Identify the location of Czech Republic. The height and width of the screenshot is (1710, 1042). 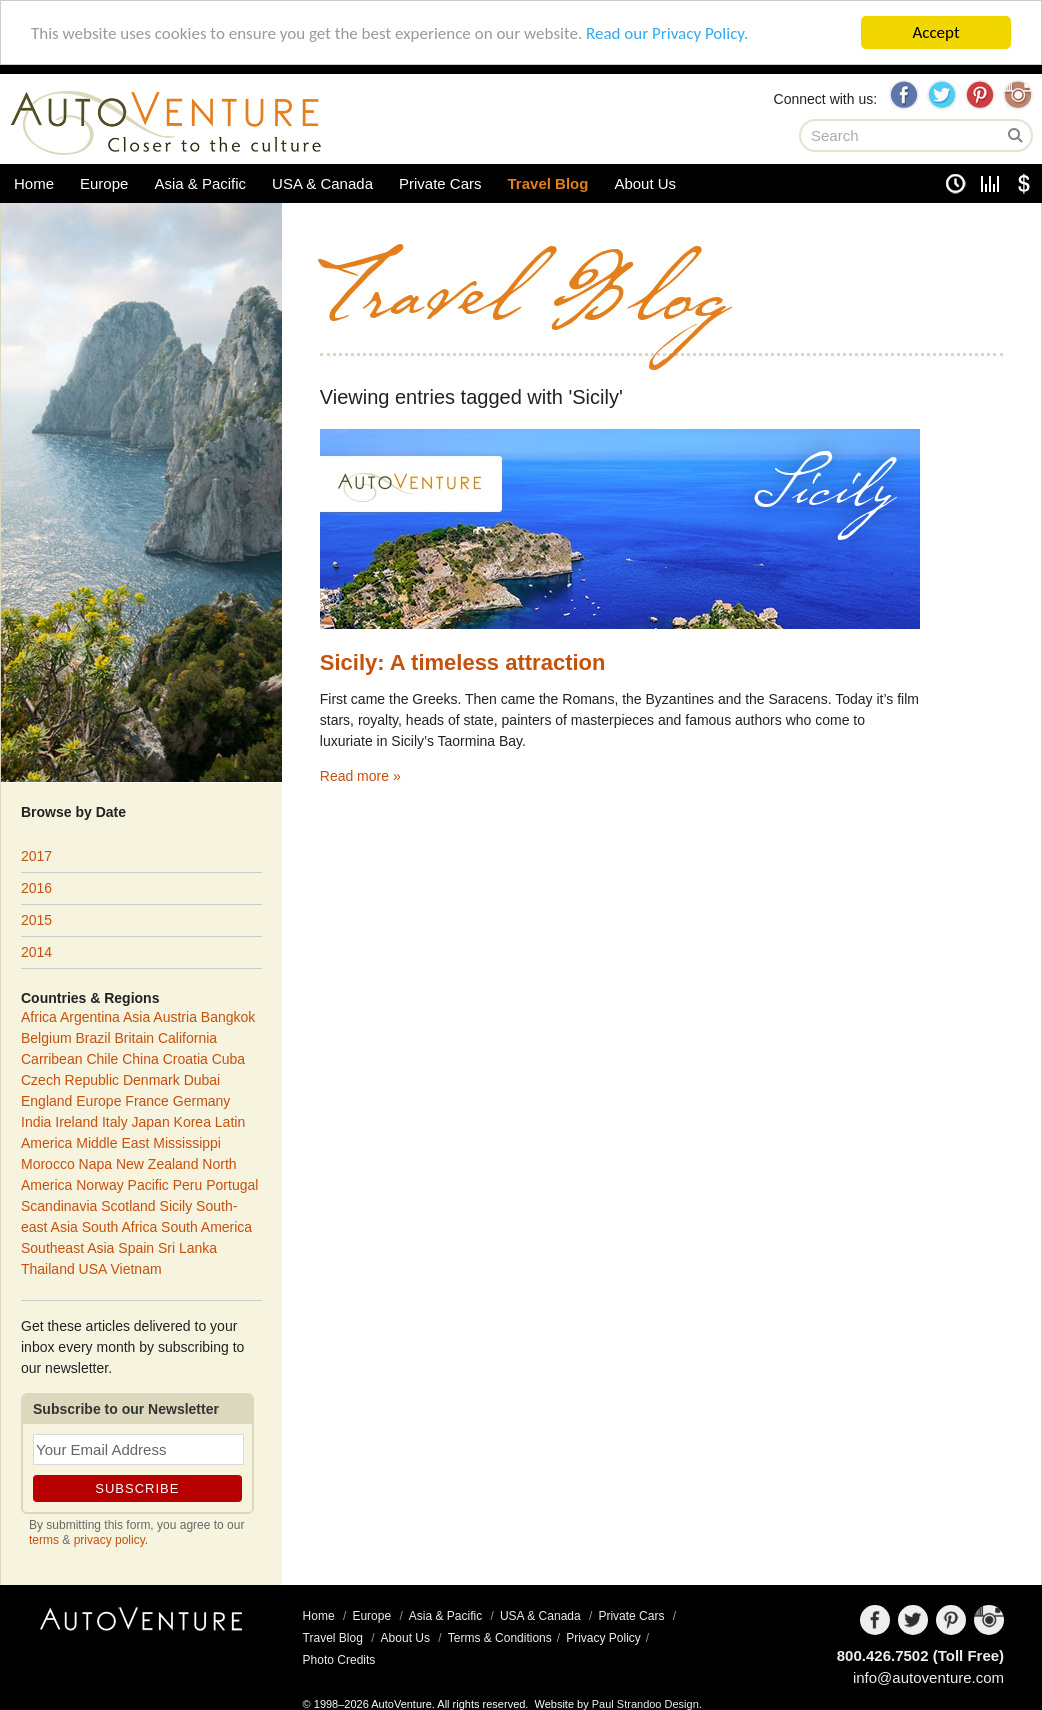
(70, 1080).